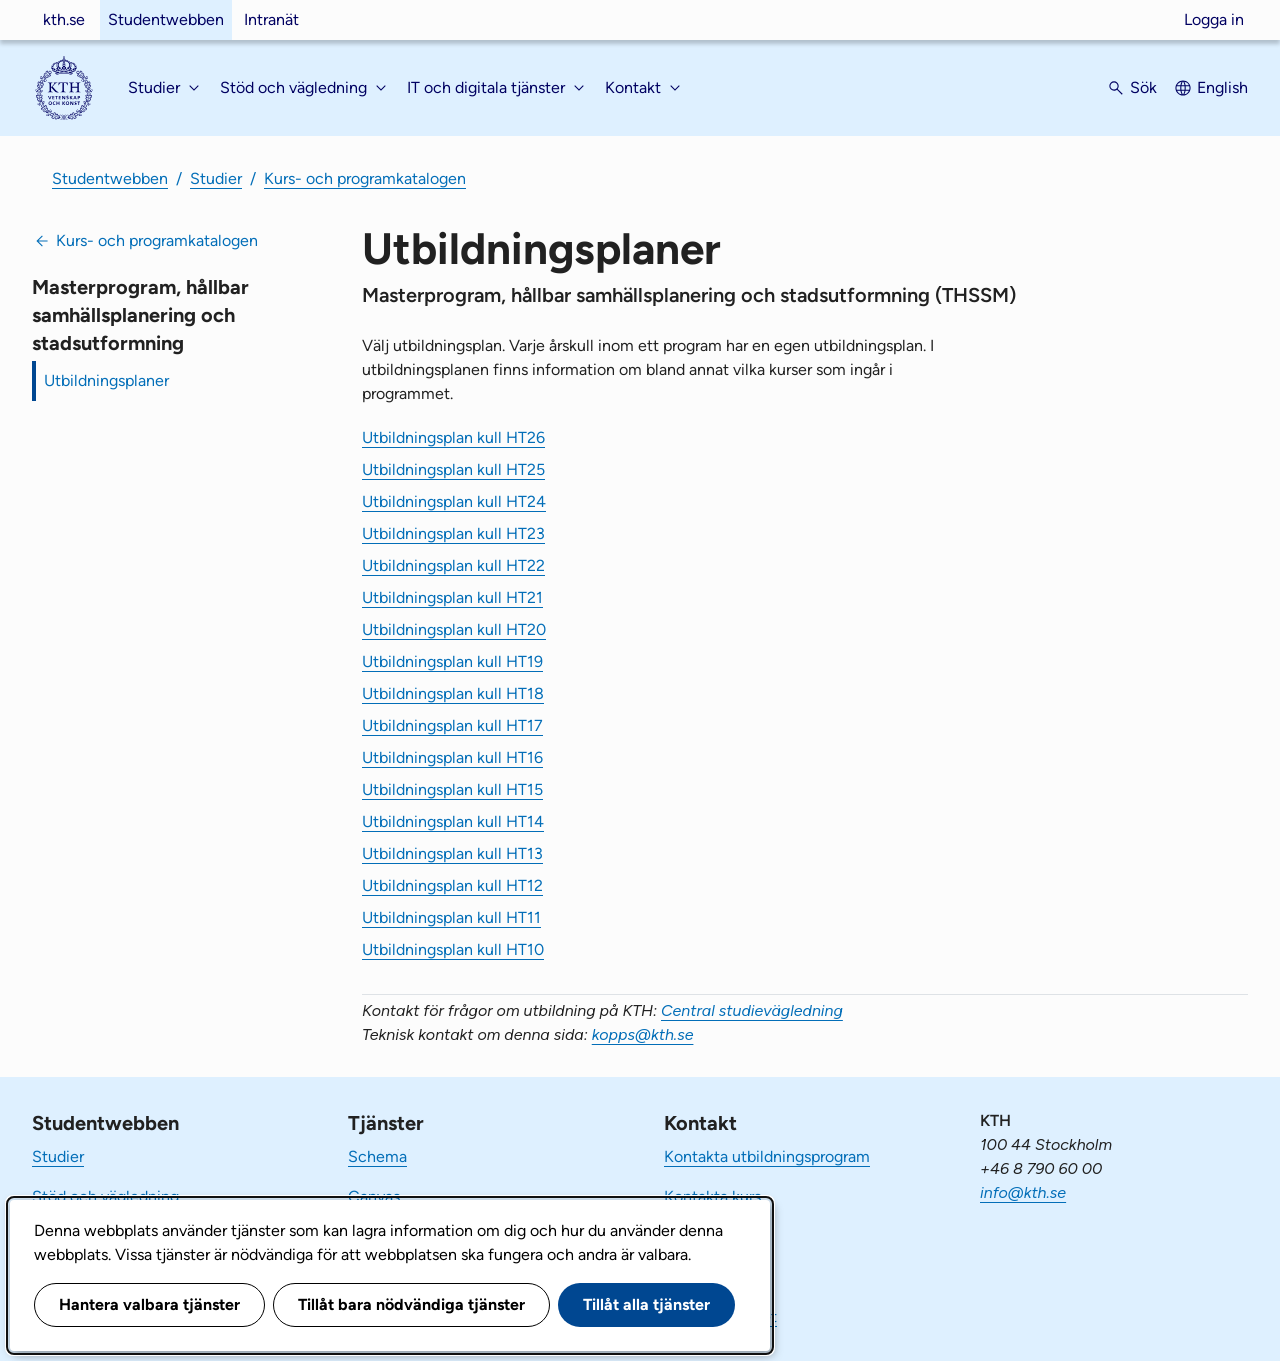 The width and height of the screenshot is (1280, 1361). What do you see at coordinates (453, 693) in the screenshot?
I see `Utbildningsplan kull HT18` at bounding box center [453, 693].